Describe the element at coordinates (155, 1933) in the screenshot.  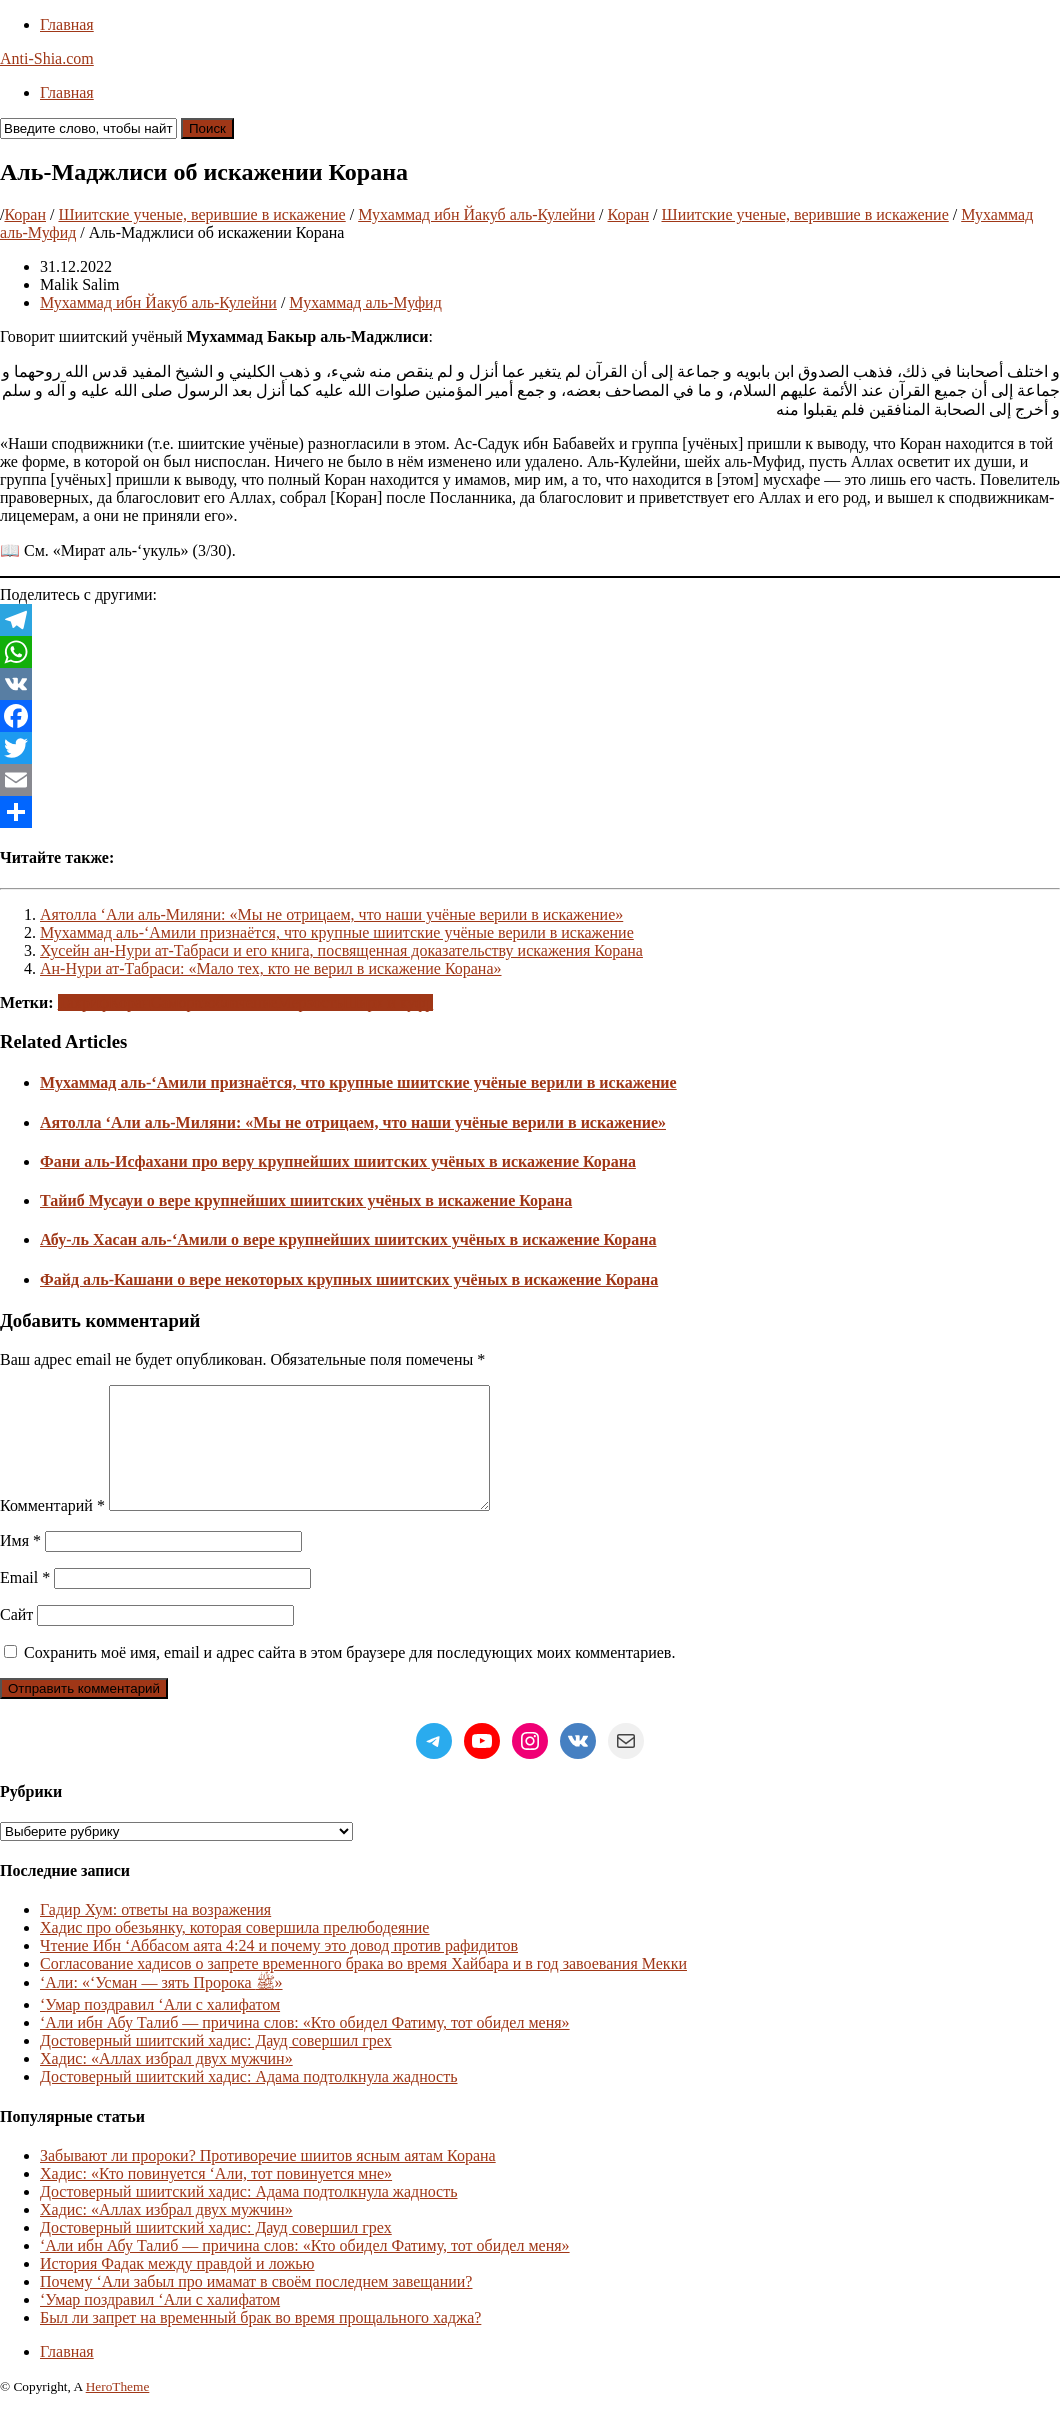
I see `Гадир Хум: ответы на возражения` at that location.